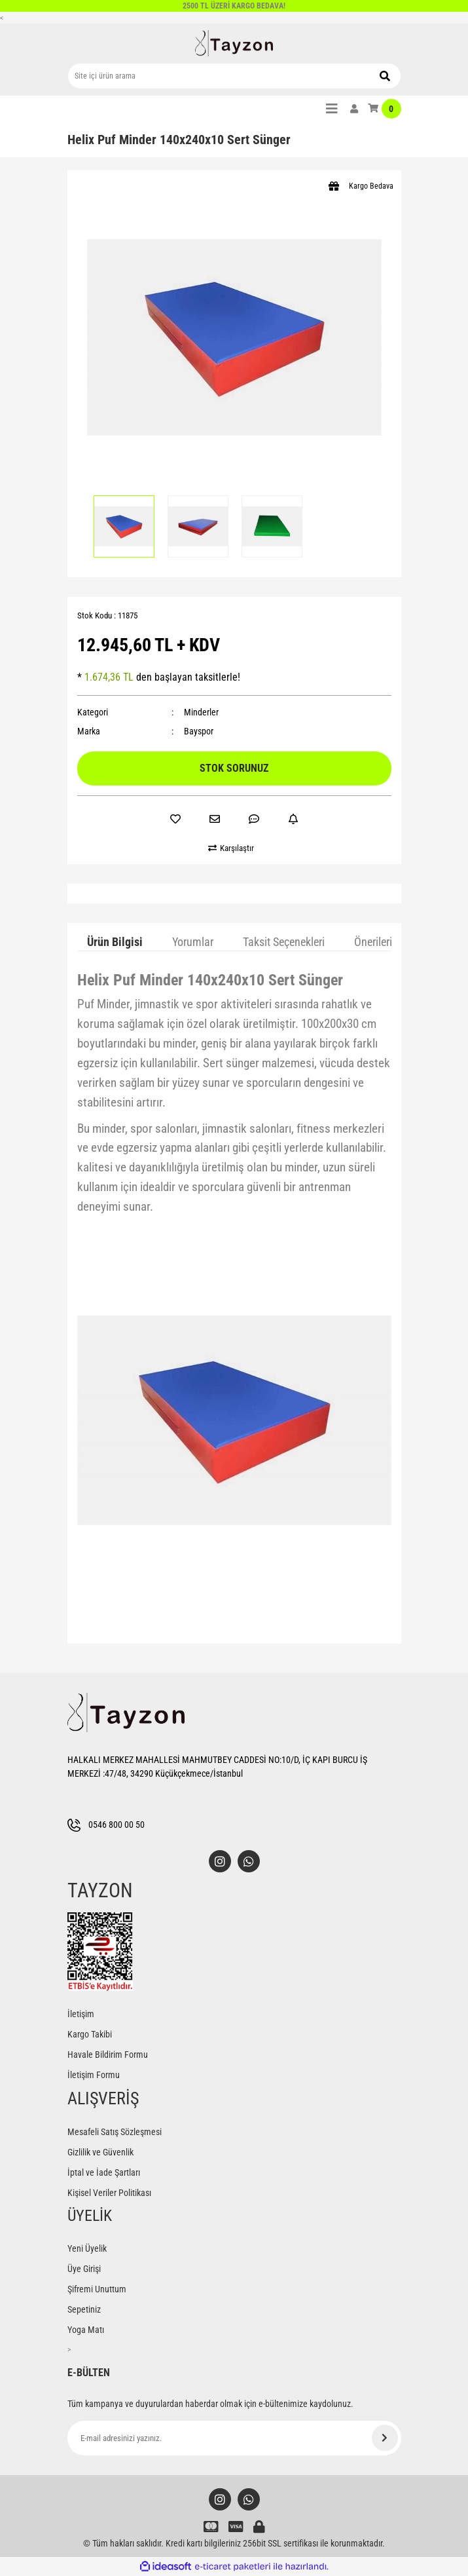  Describe the element at coordinates (201, 712) in the screenshot. I see `Minderler` at that location.